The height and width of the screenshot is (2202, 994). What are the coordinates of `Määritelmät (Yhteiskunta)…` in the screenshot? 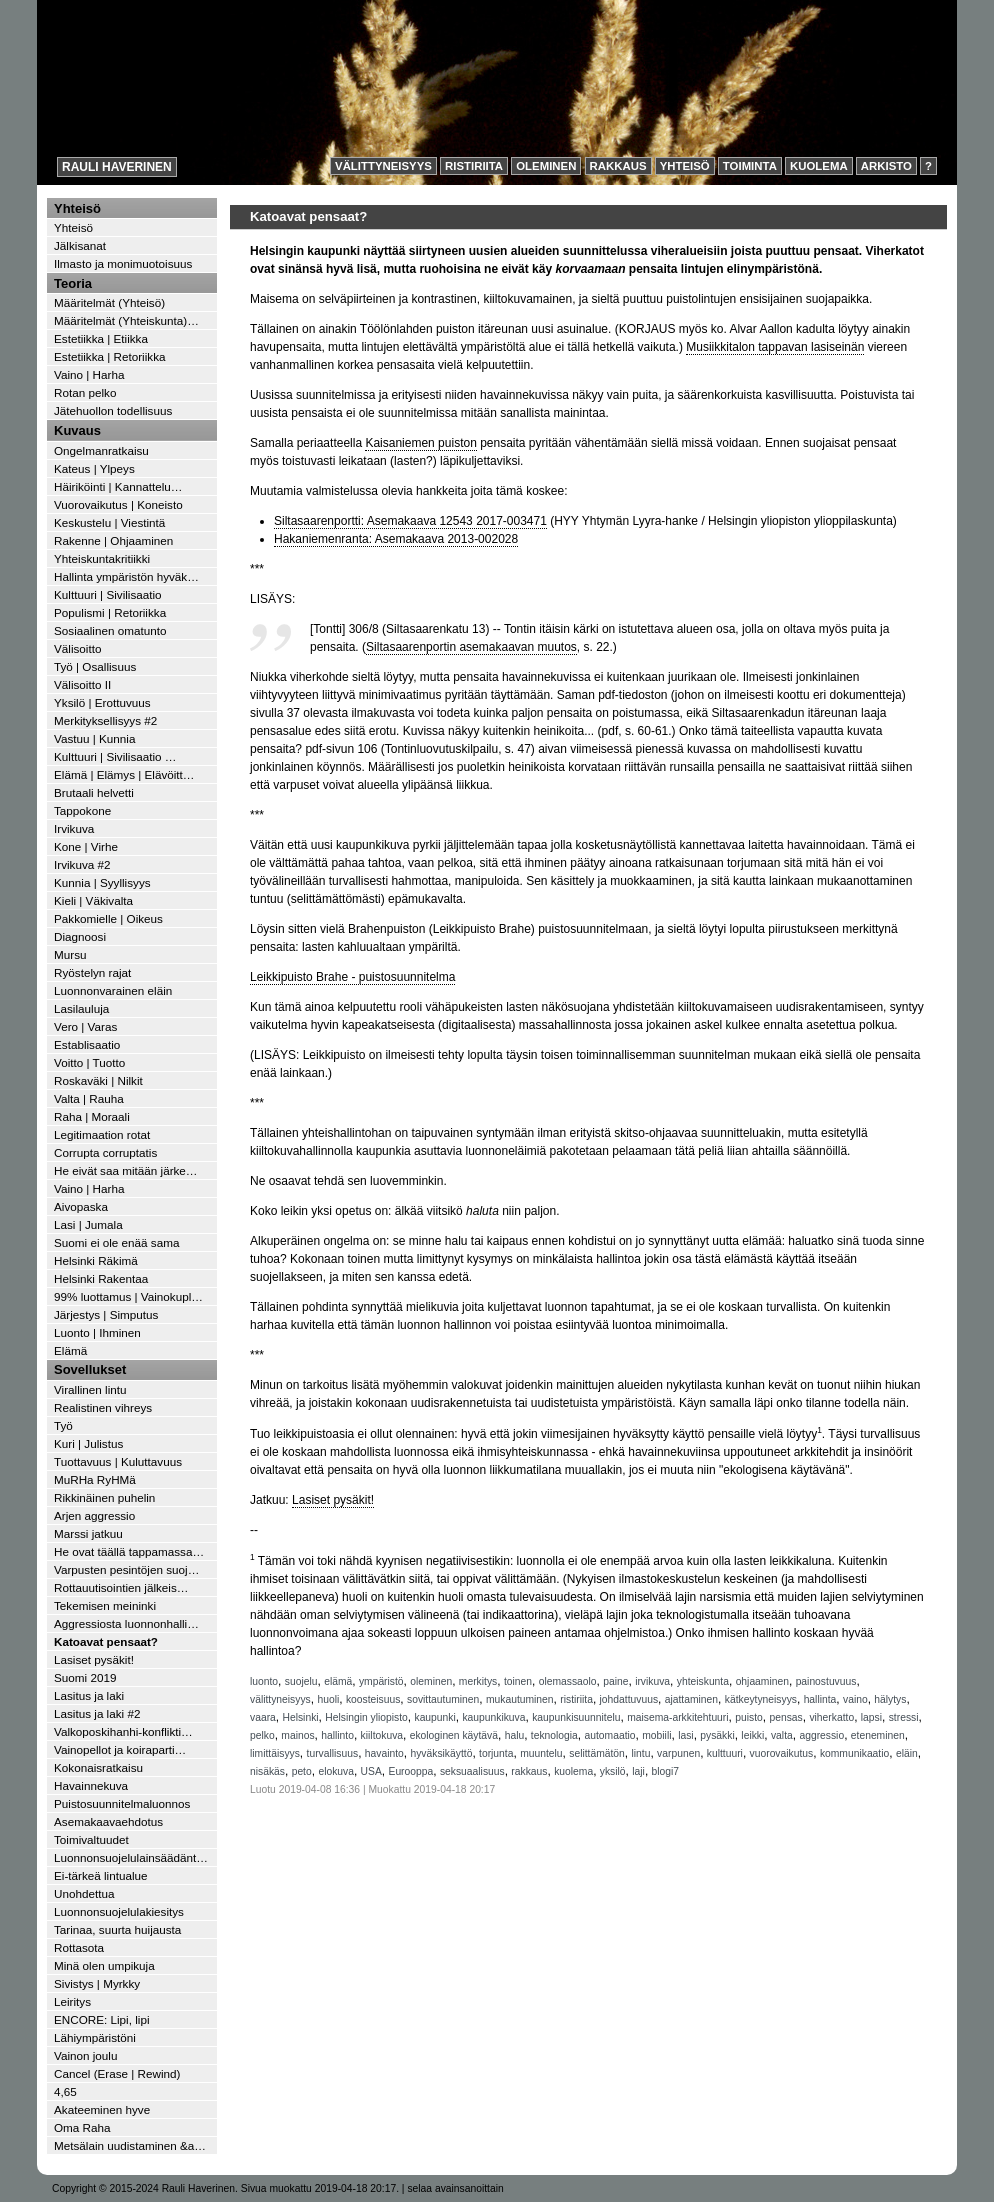 It's located at (126, 320).